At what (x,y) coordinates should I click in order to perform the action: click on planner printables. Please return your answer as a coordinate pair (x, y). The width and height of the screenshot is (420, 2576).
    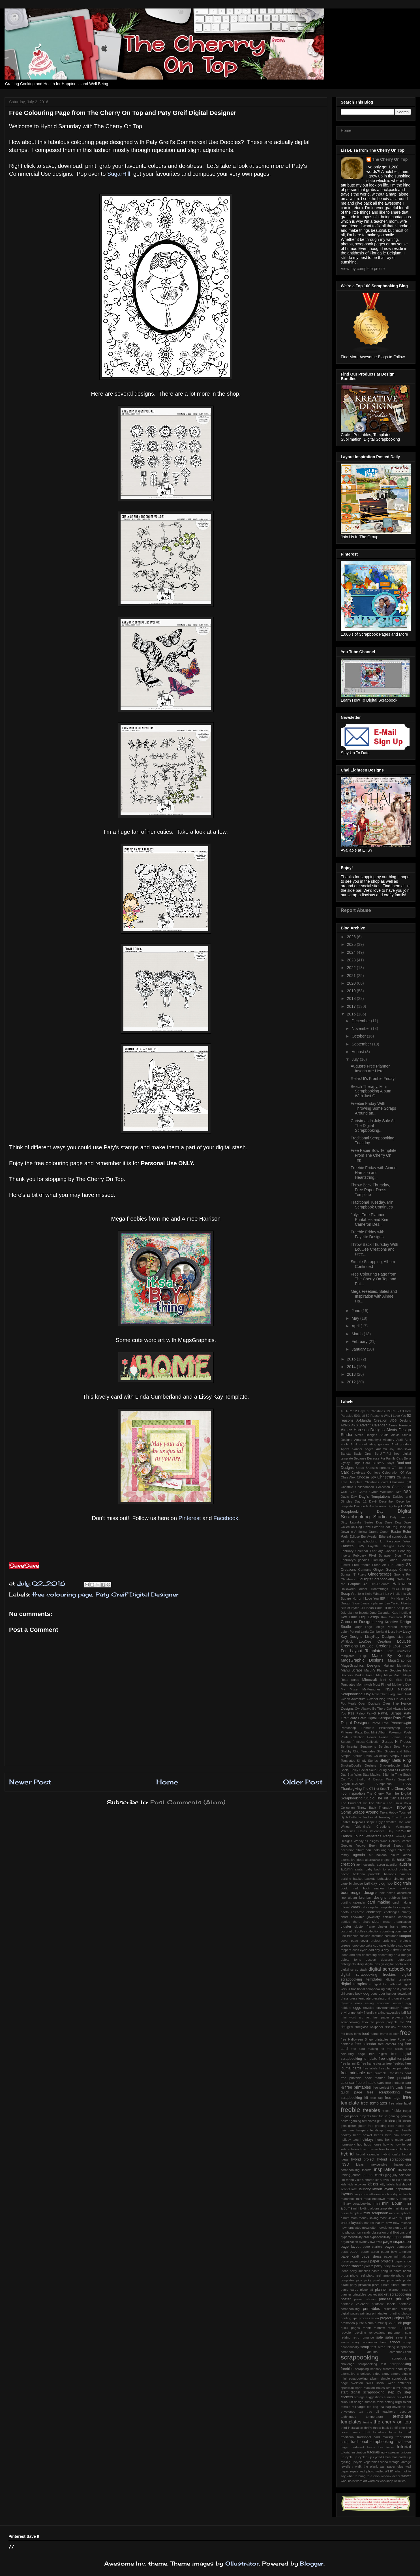
    Looking at the image, I should click on (353, 2294).